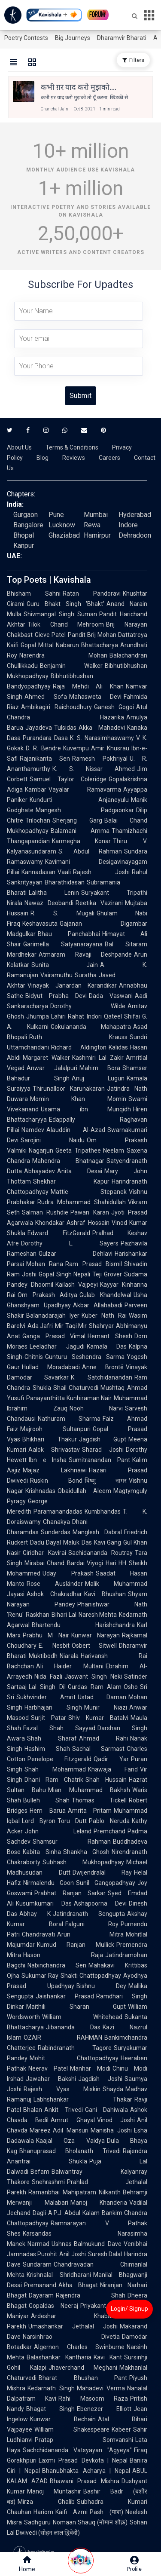 Image resolution: width=161 pixels, height=2576 pixels. Describe the element at coordinates (48, 2181) in the screenshot. I see `Snehrashmi` at that location.